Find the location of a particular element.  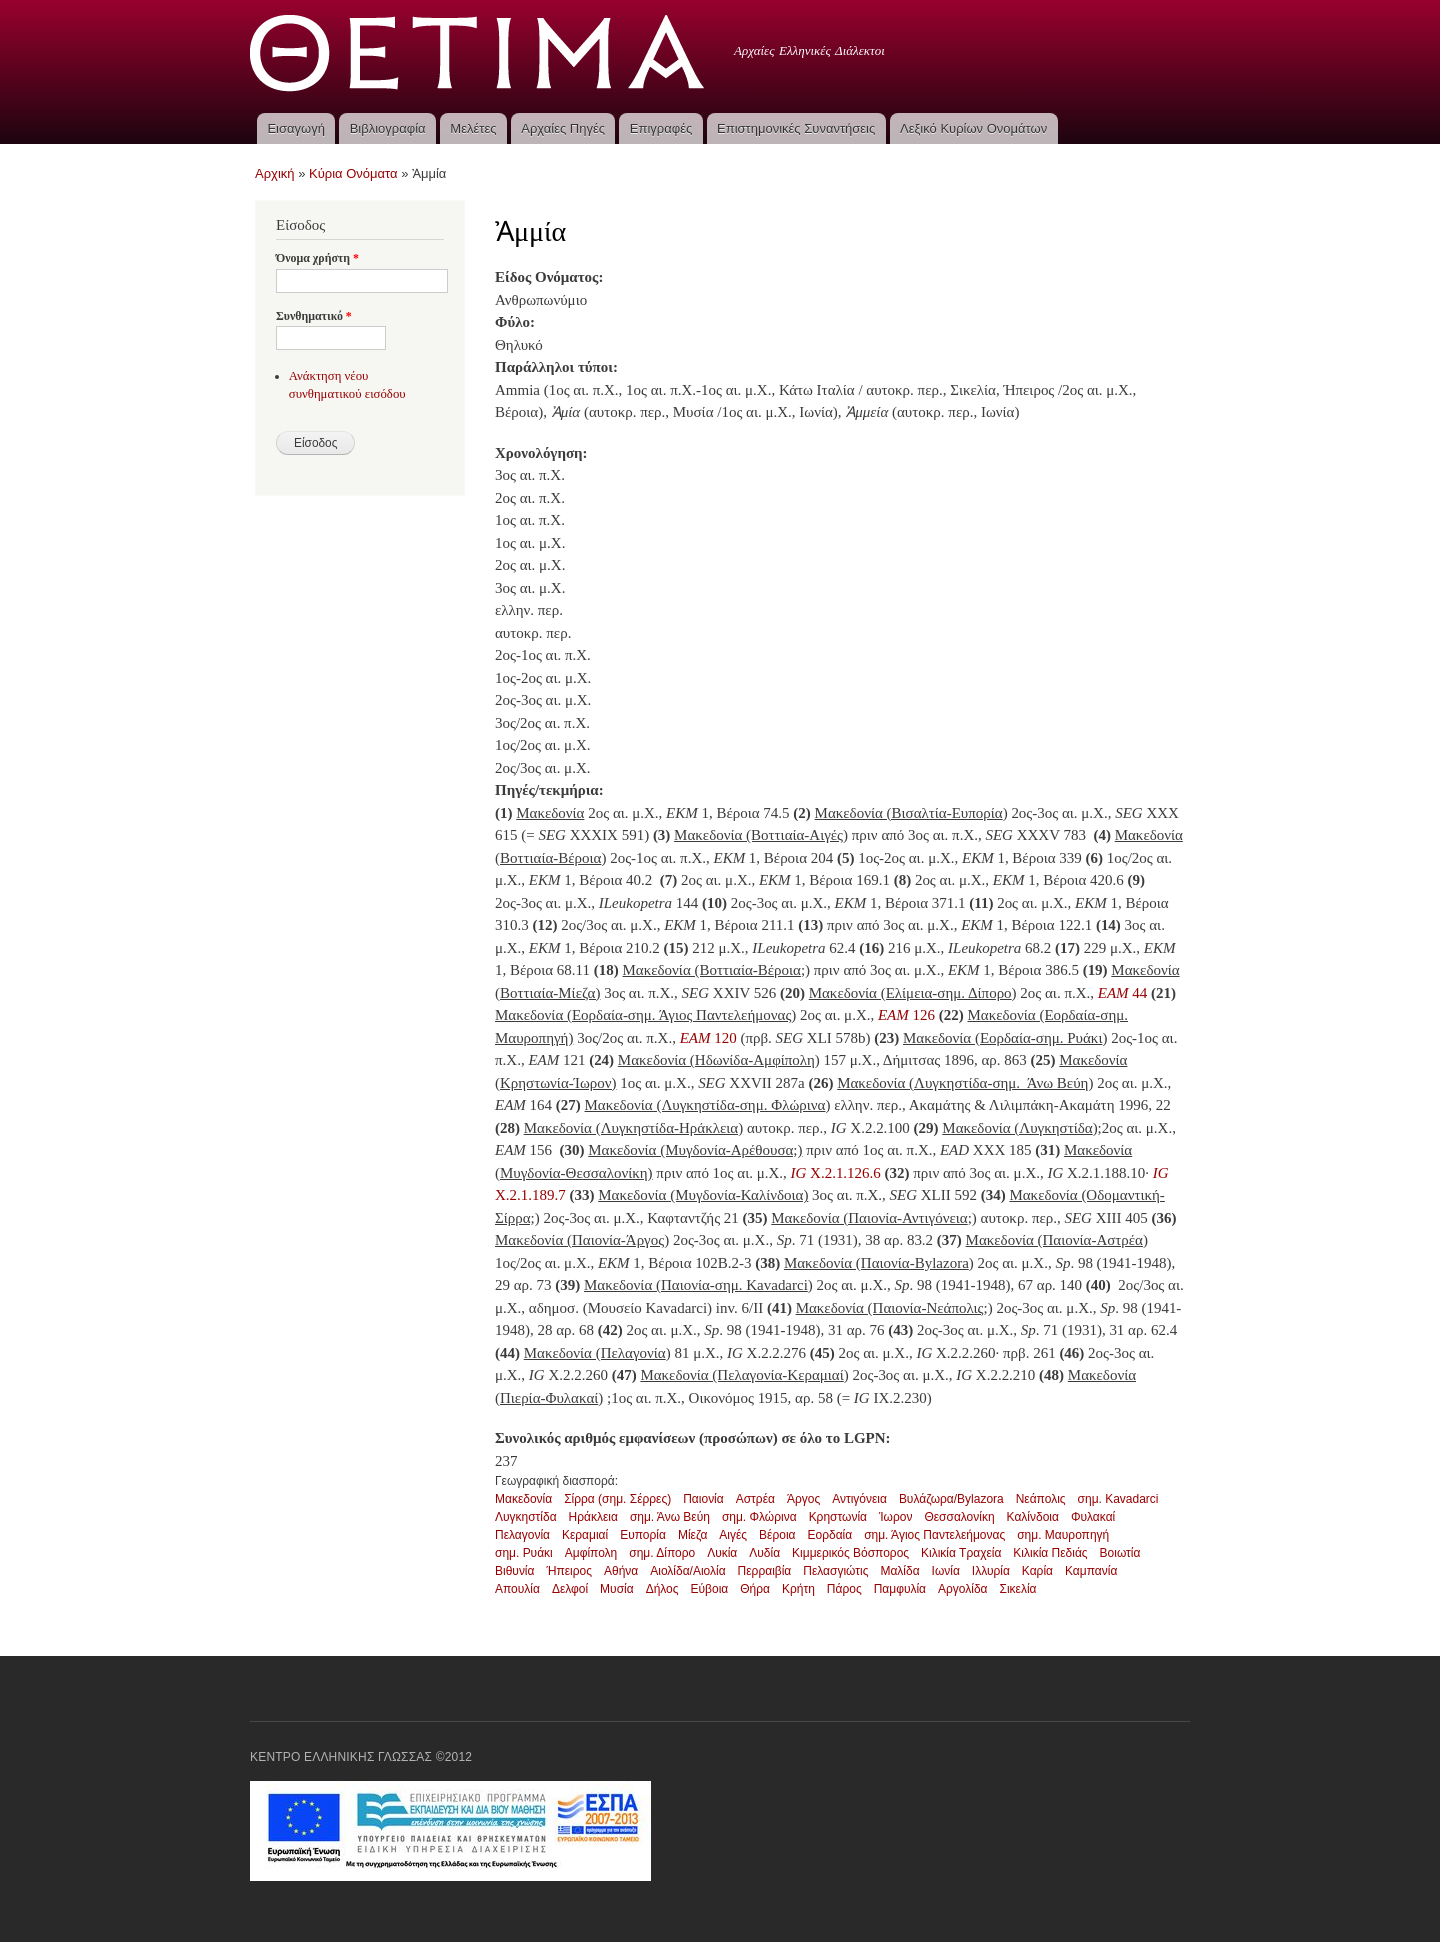

Ιλλυρία is located at coordinates (991, 1571).